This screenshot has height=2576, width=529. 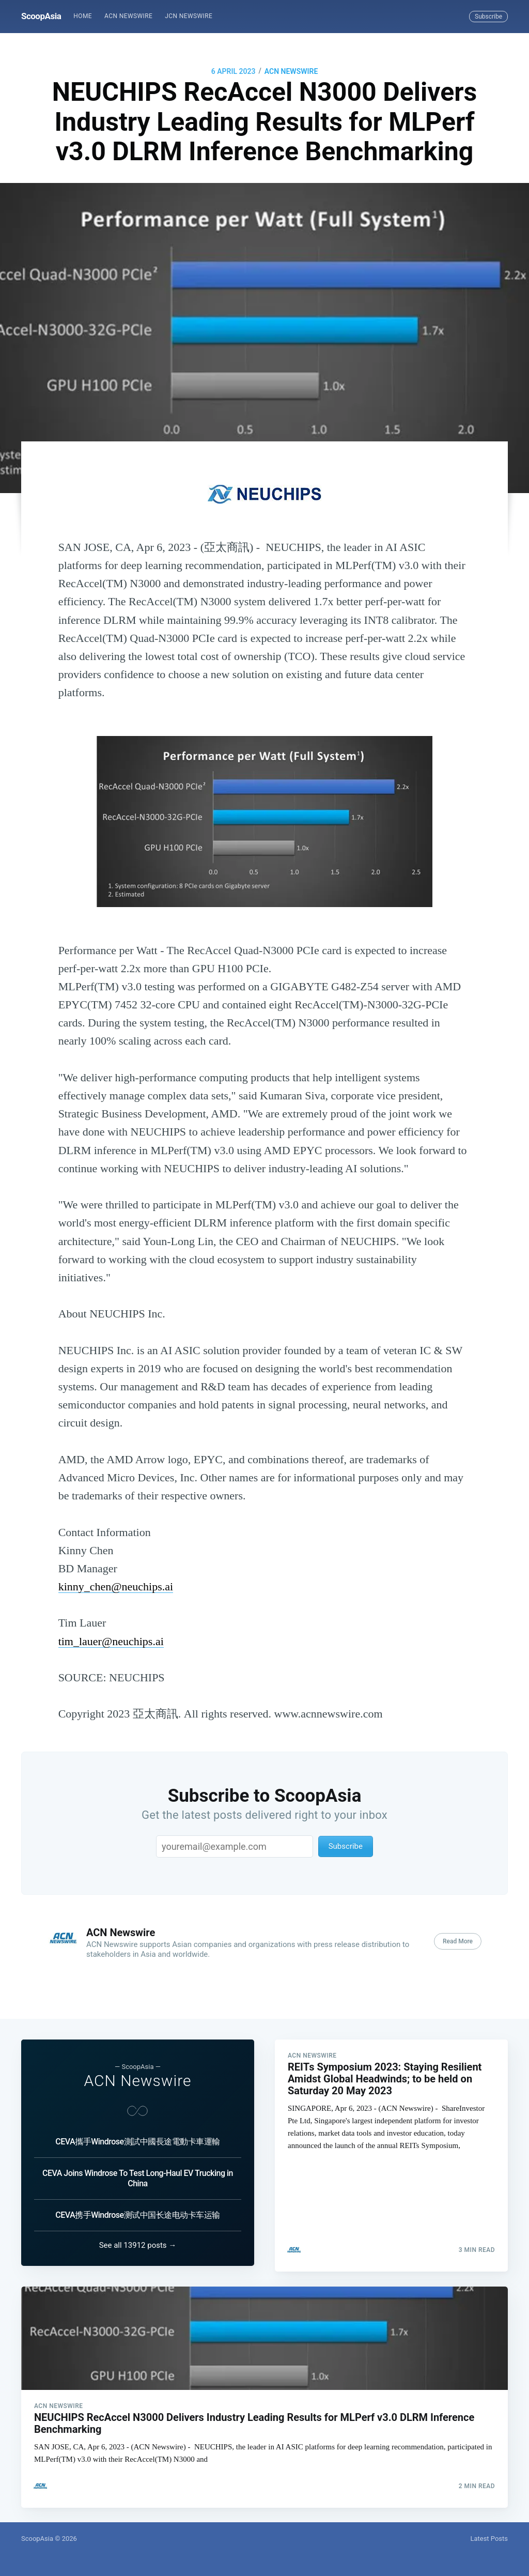 I want to click on Subscribe, so click(x=488, y=16).